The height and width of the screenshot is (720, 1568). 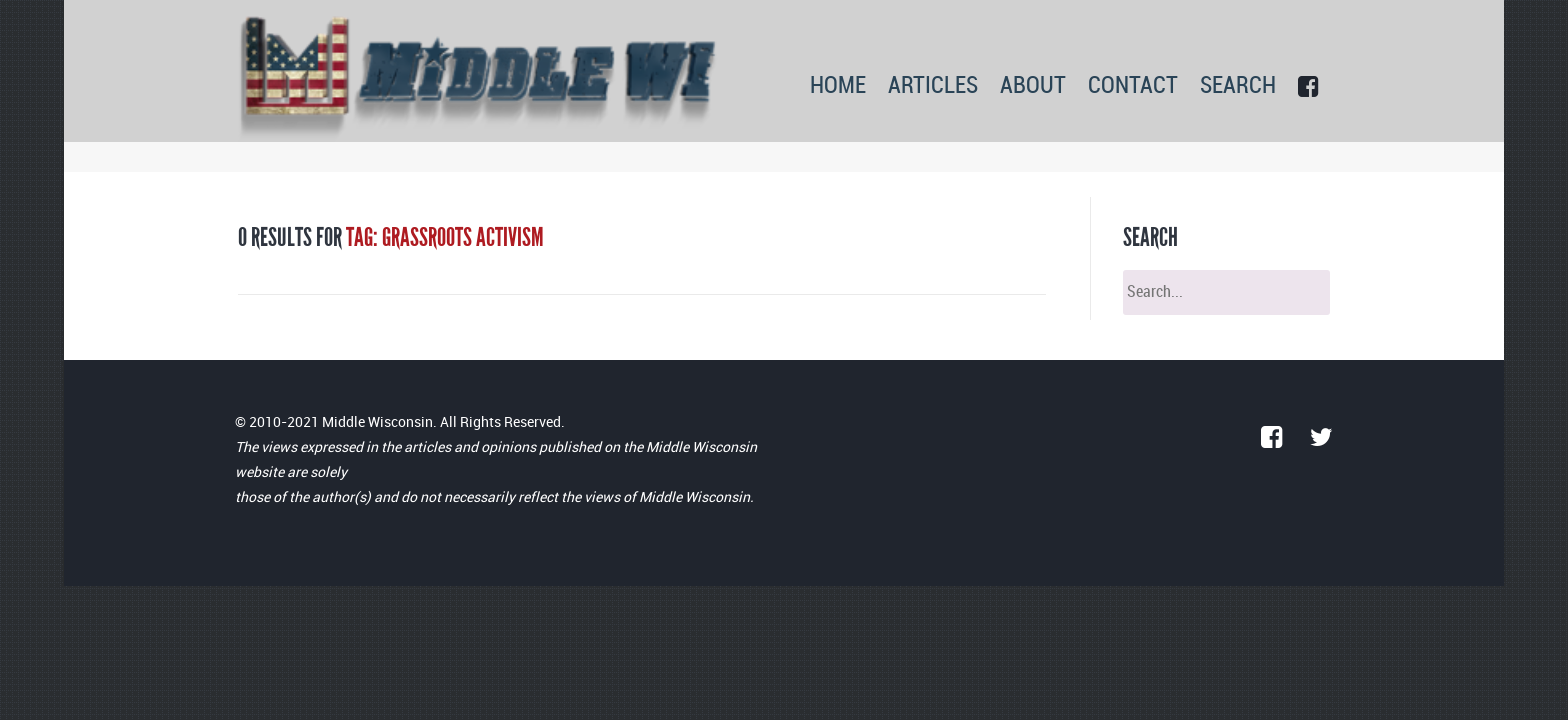 What do you see at coordinates (1133, 86) in the screenshot?
I see `CONTACT` at bounding box center [1133, 86].